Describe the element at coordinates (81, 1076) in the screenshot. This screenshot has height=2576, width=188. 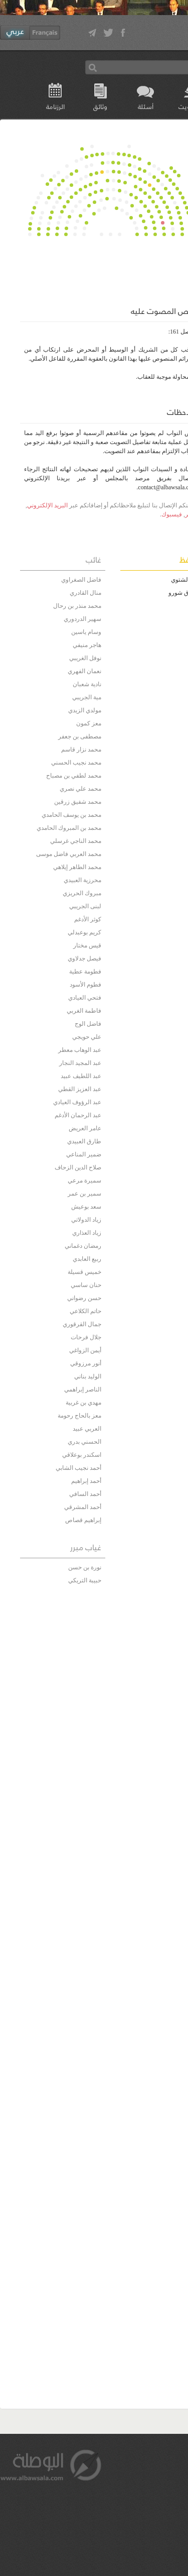
I see `عبد اللطيف عبيد` at that location.